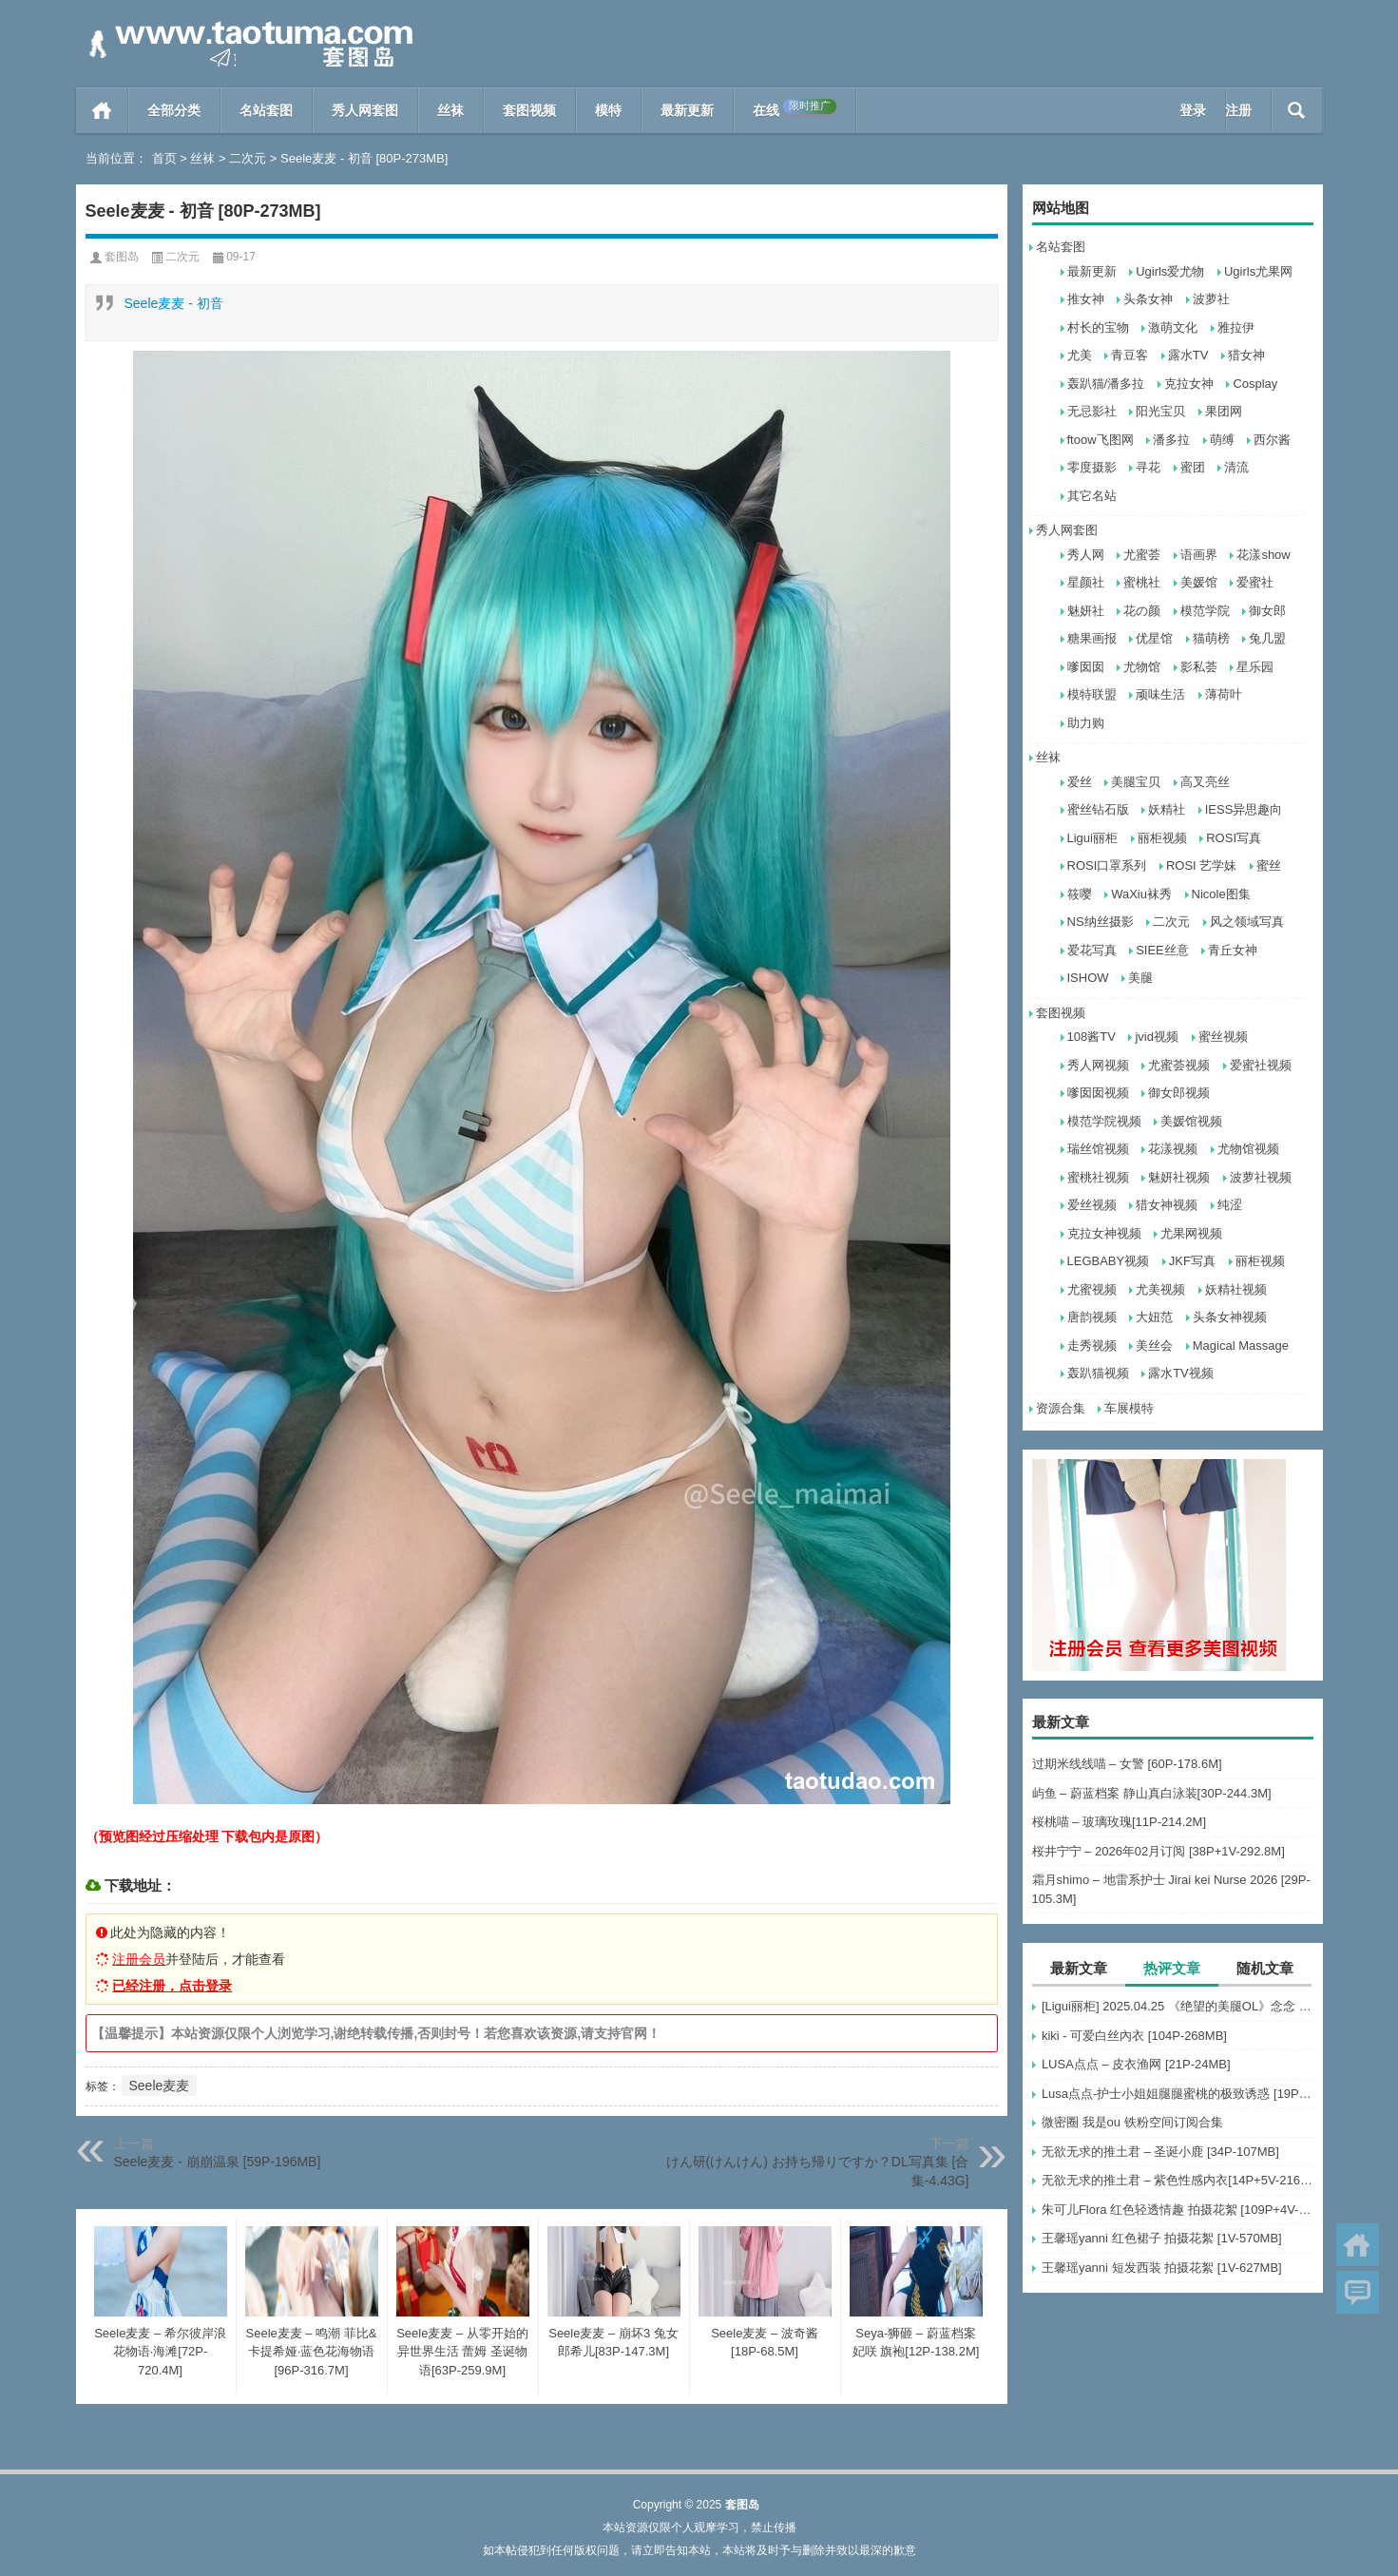 The image size is (1398, 2576). Describe the element at coordinates (1255, 582) in the screenshot. I see `爱蜜社` at that location.